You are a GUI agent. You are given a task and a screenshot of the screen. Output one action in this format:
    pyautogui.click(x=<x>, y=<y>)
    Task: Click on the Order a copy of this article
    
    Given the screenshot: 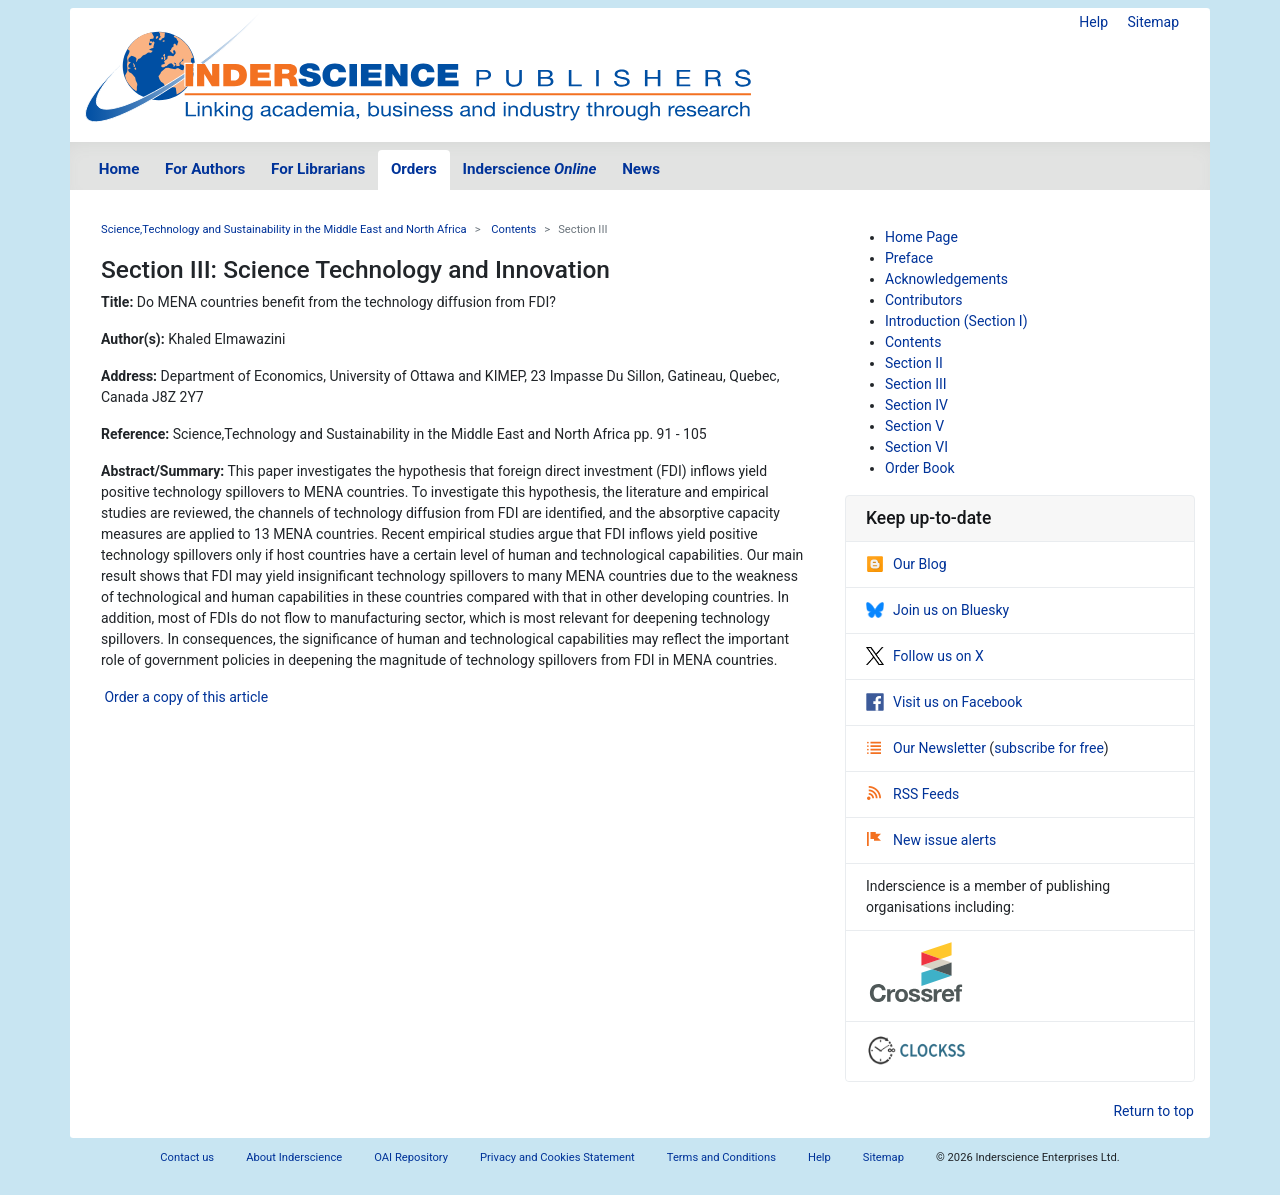 What is the action you would take?
    pyautogui.click(x=184, y=697)
    